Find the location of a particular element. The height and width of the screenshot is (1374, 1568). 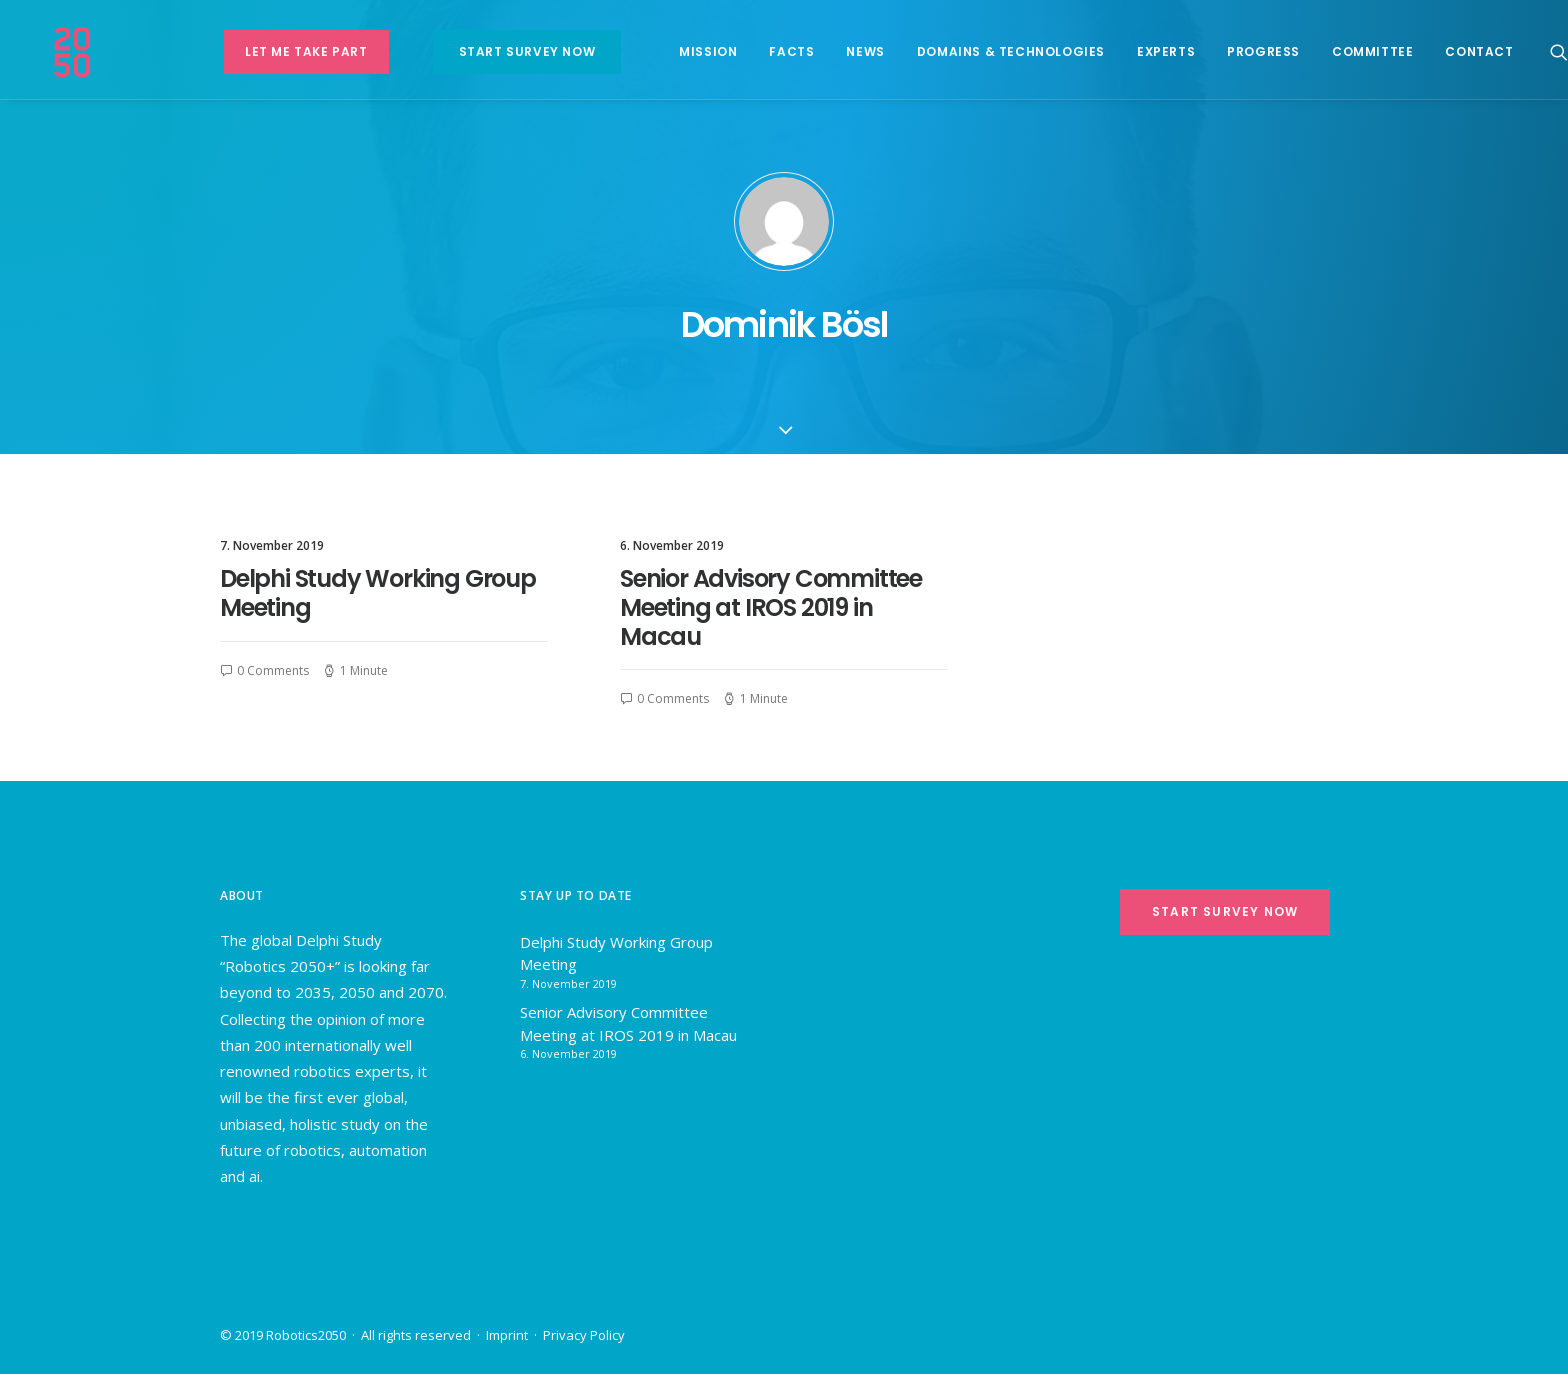

[button] is located at coordinates (1525, 52).